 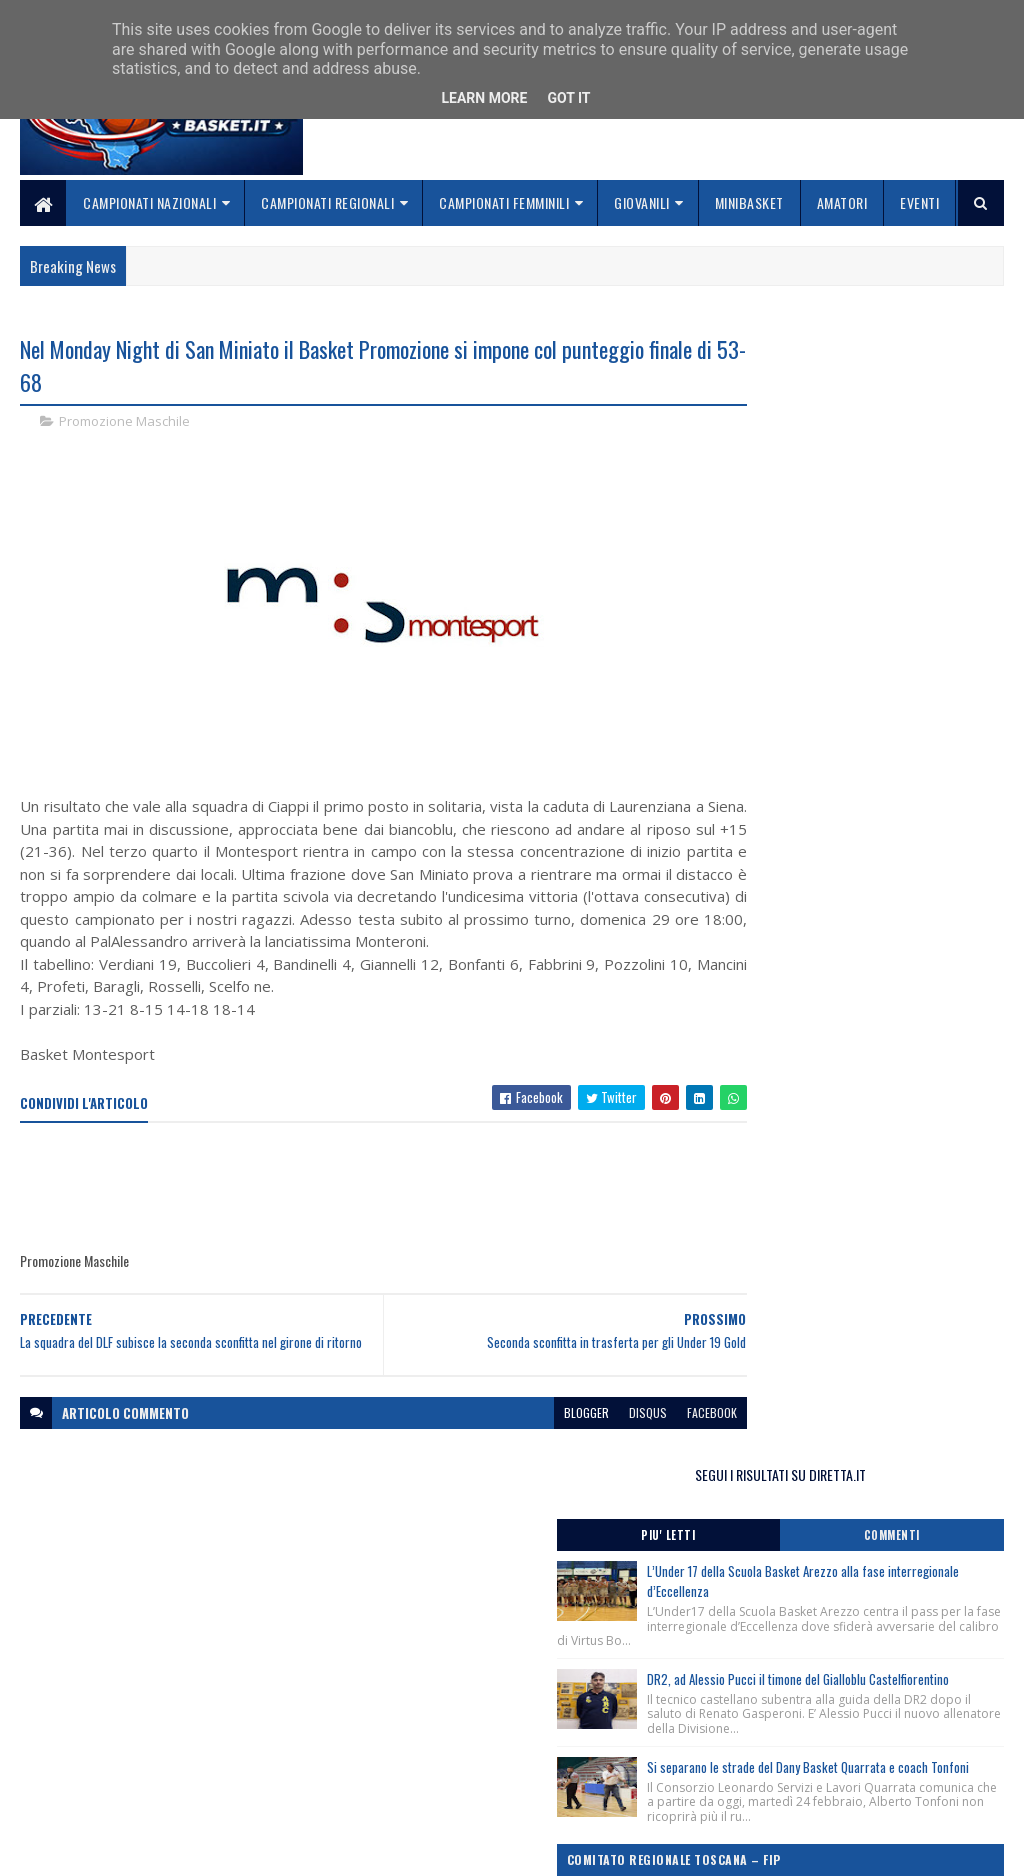 I want to click on Eventi, so click(x=919, y=202).